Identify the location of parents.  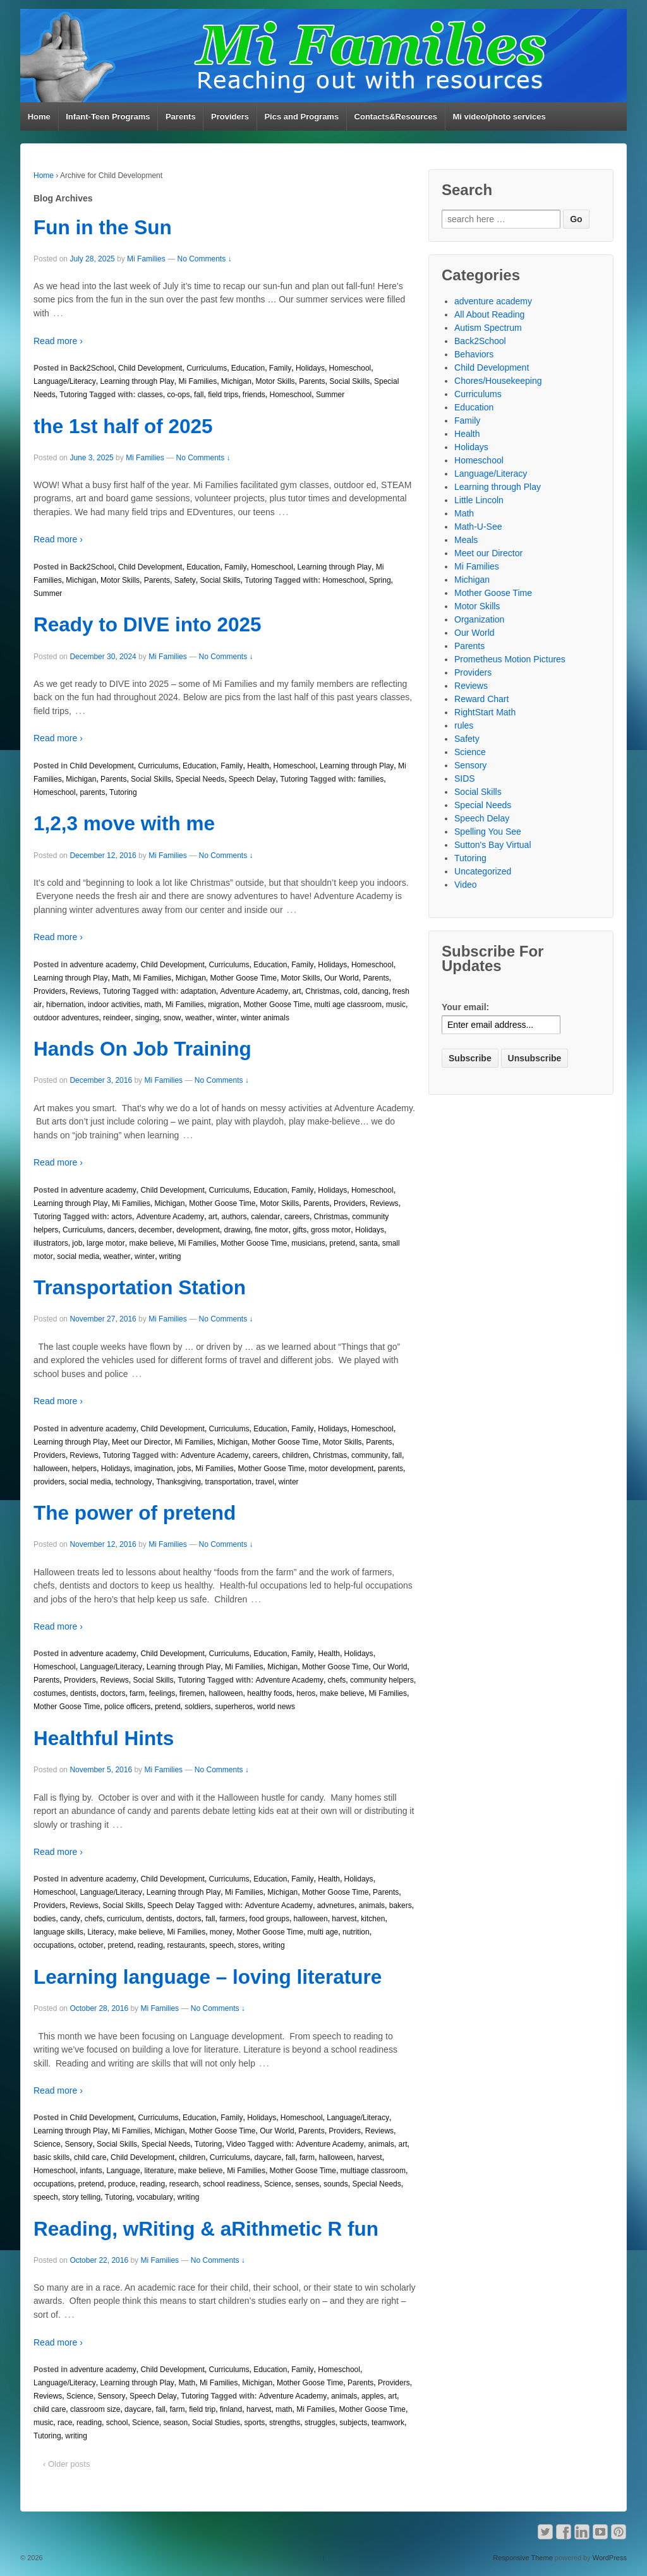
(92, 792).